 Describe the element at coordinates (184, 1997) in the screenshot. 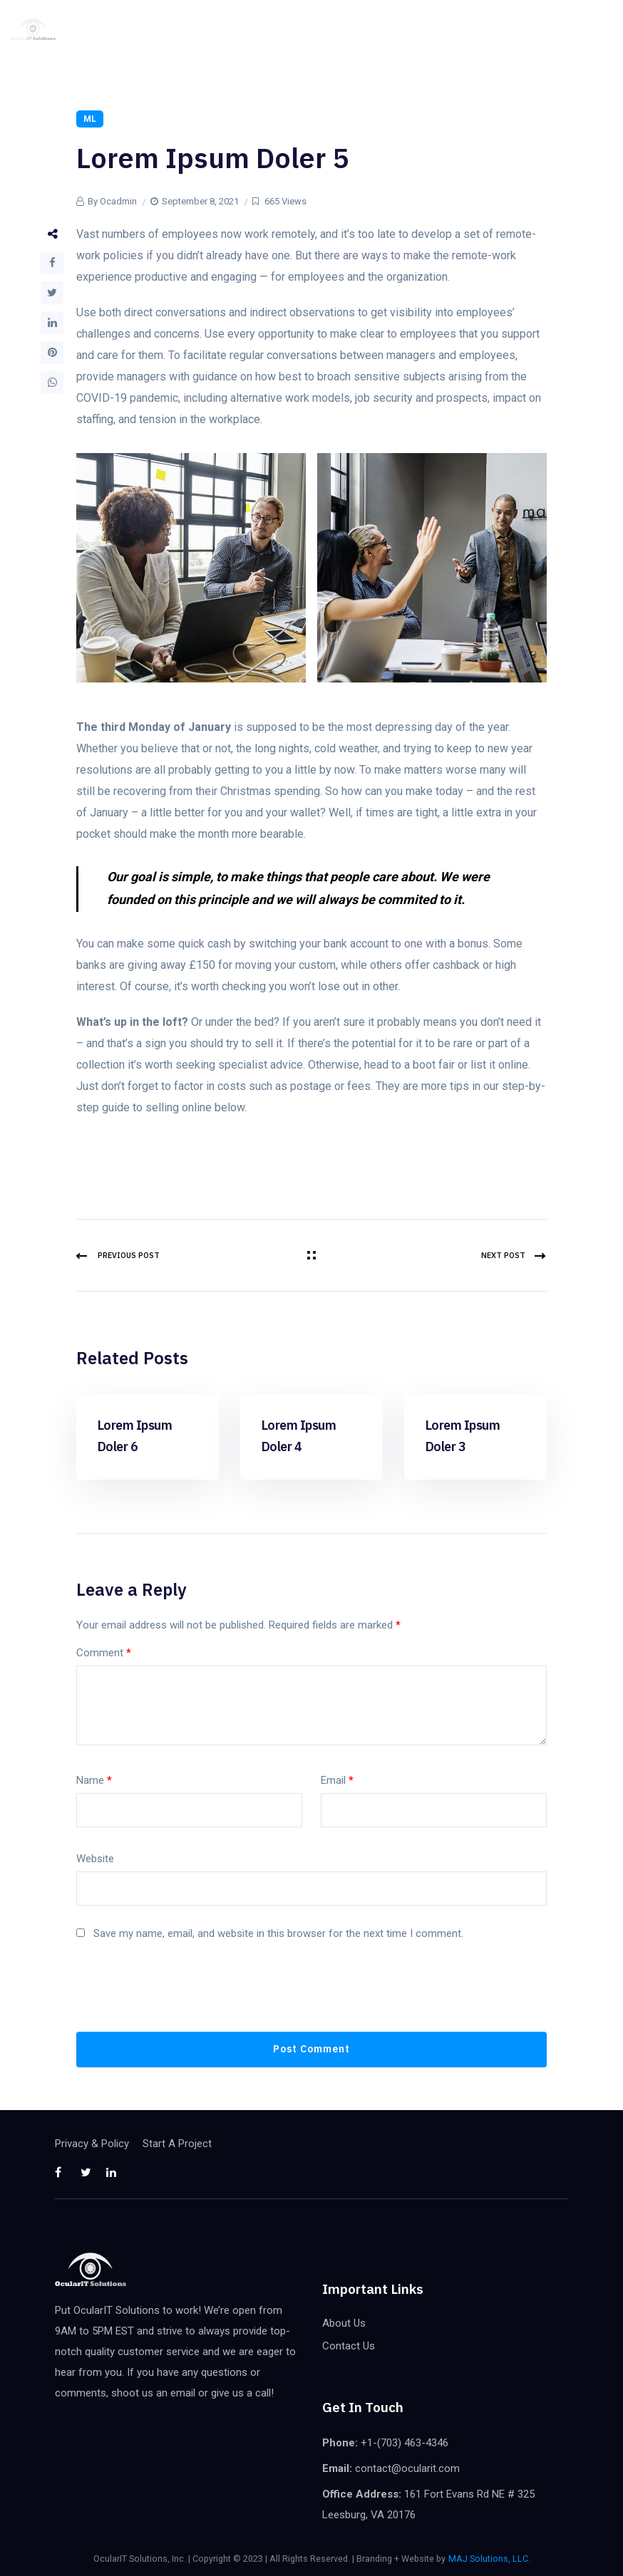

I see `[presentation]` at that location.